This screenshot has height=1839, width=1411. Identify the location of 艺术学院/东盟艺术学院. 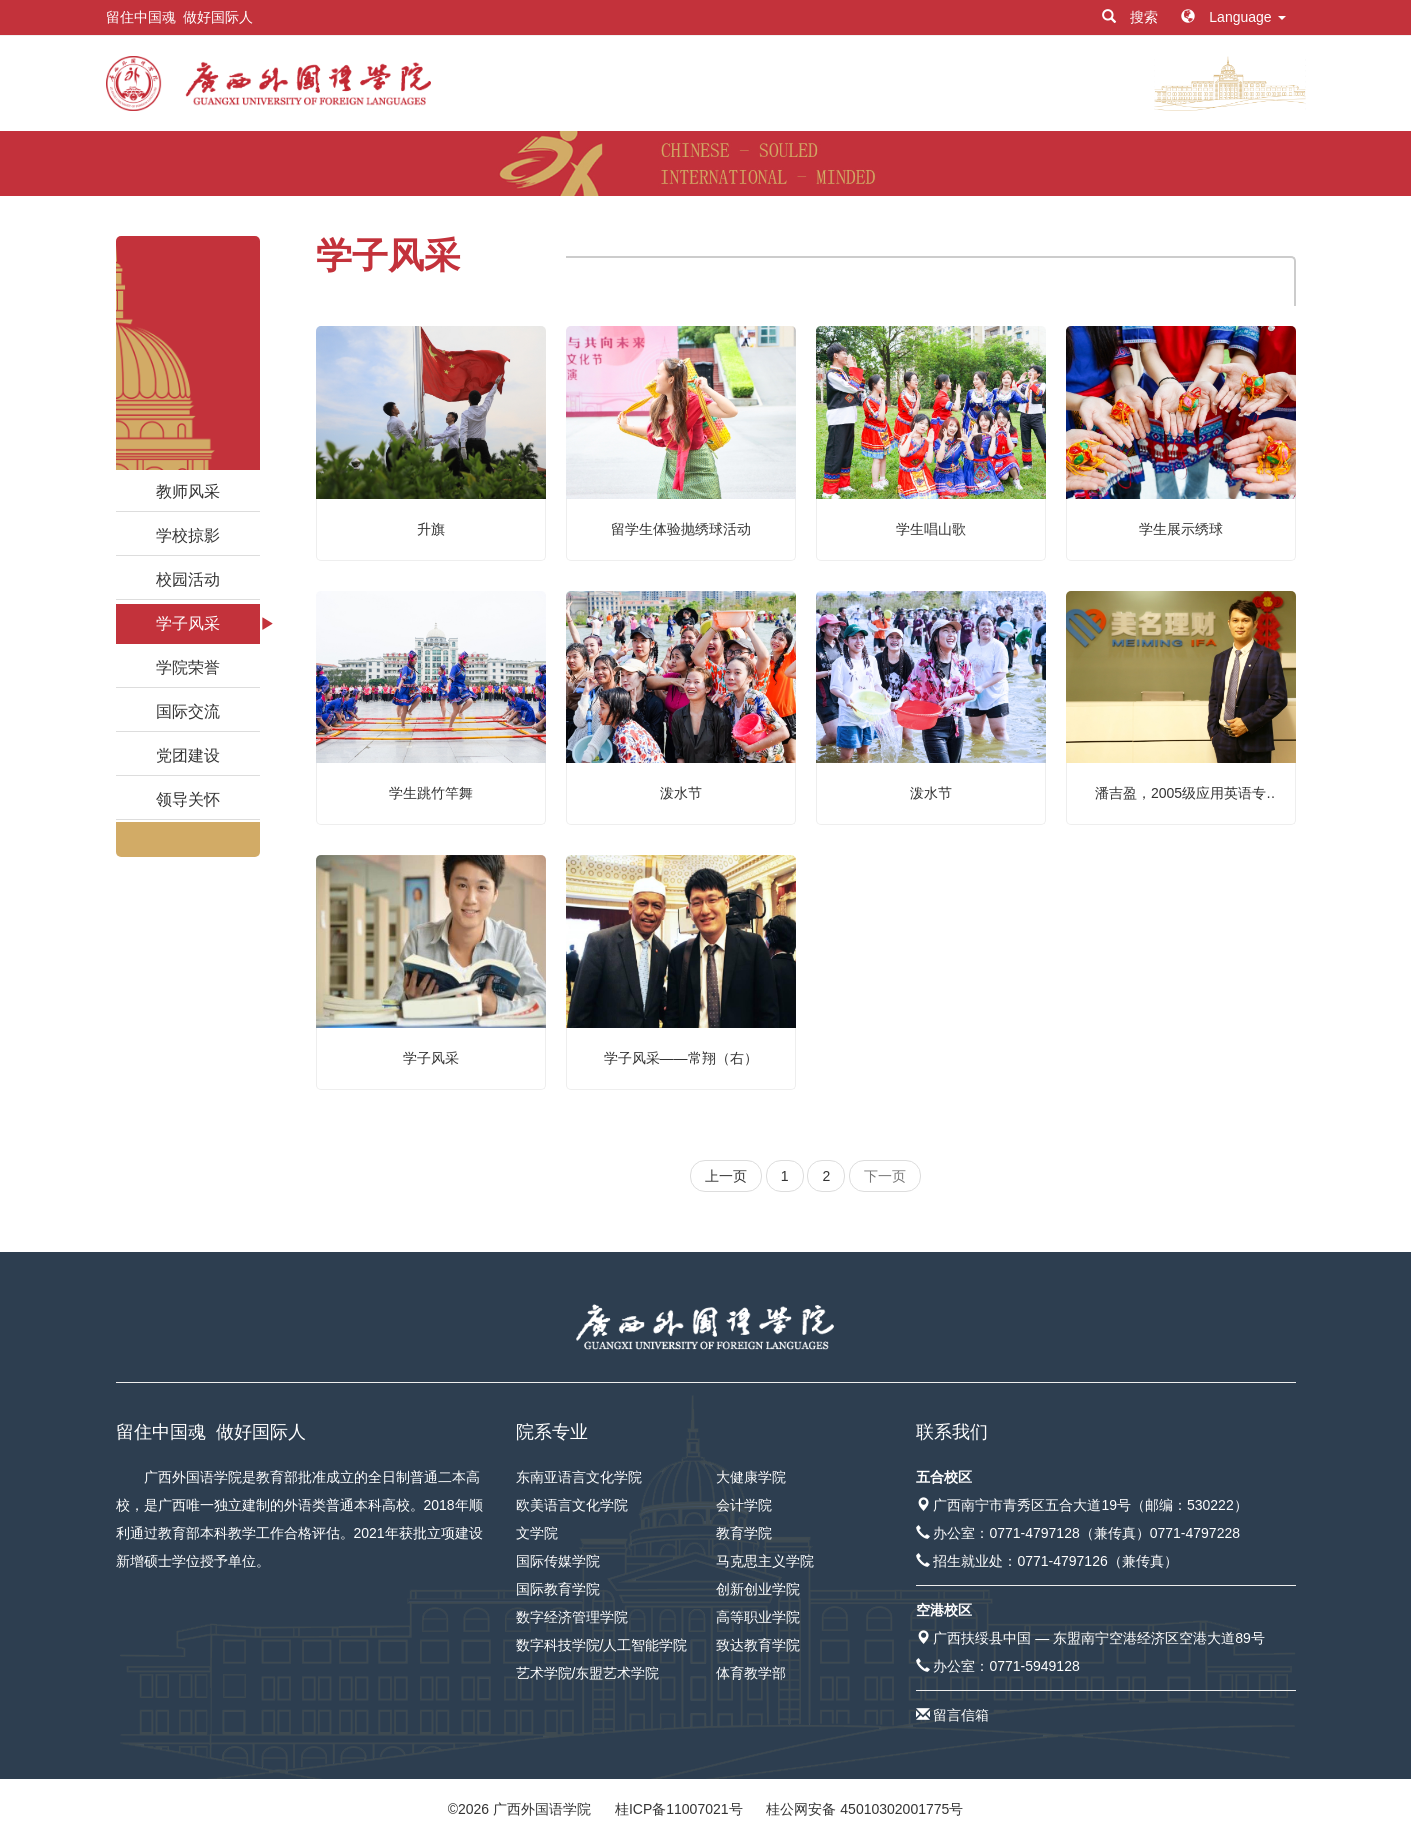
(588, 1673).